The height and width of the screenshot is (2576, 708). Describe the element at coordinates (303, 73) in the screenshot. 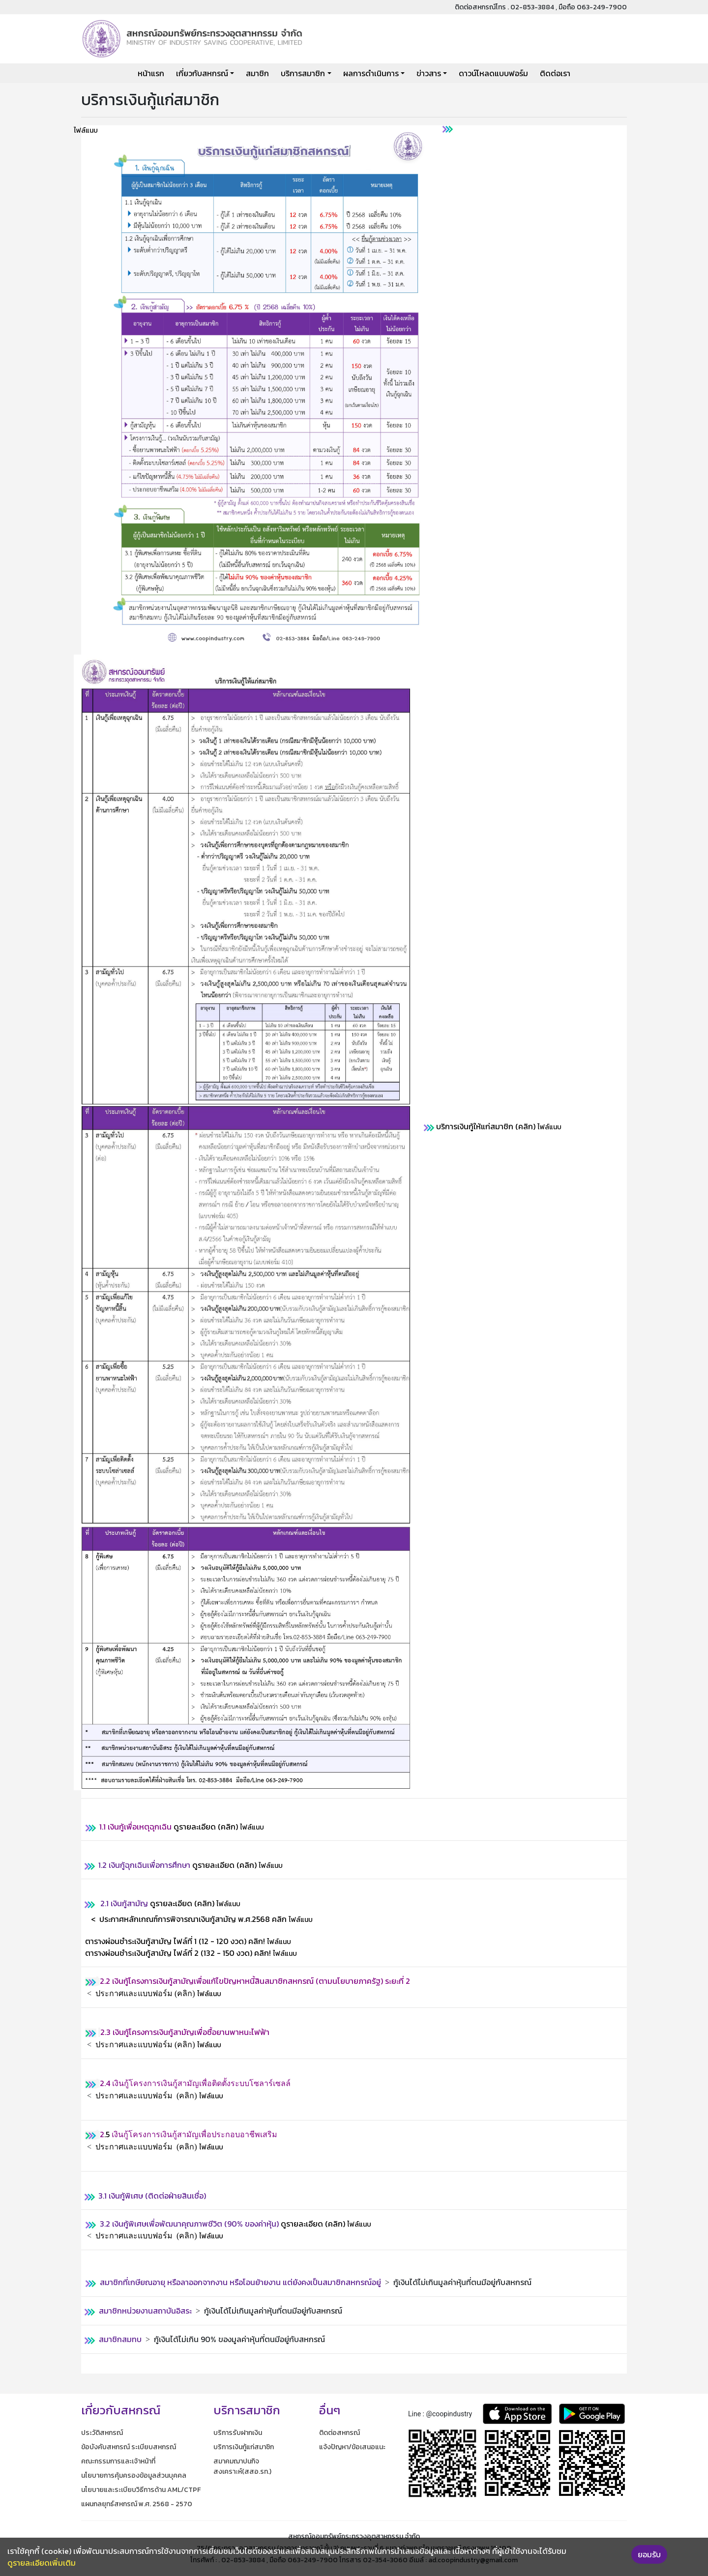

I see `บริการสมาชิก` at that location.